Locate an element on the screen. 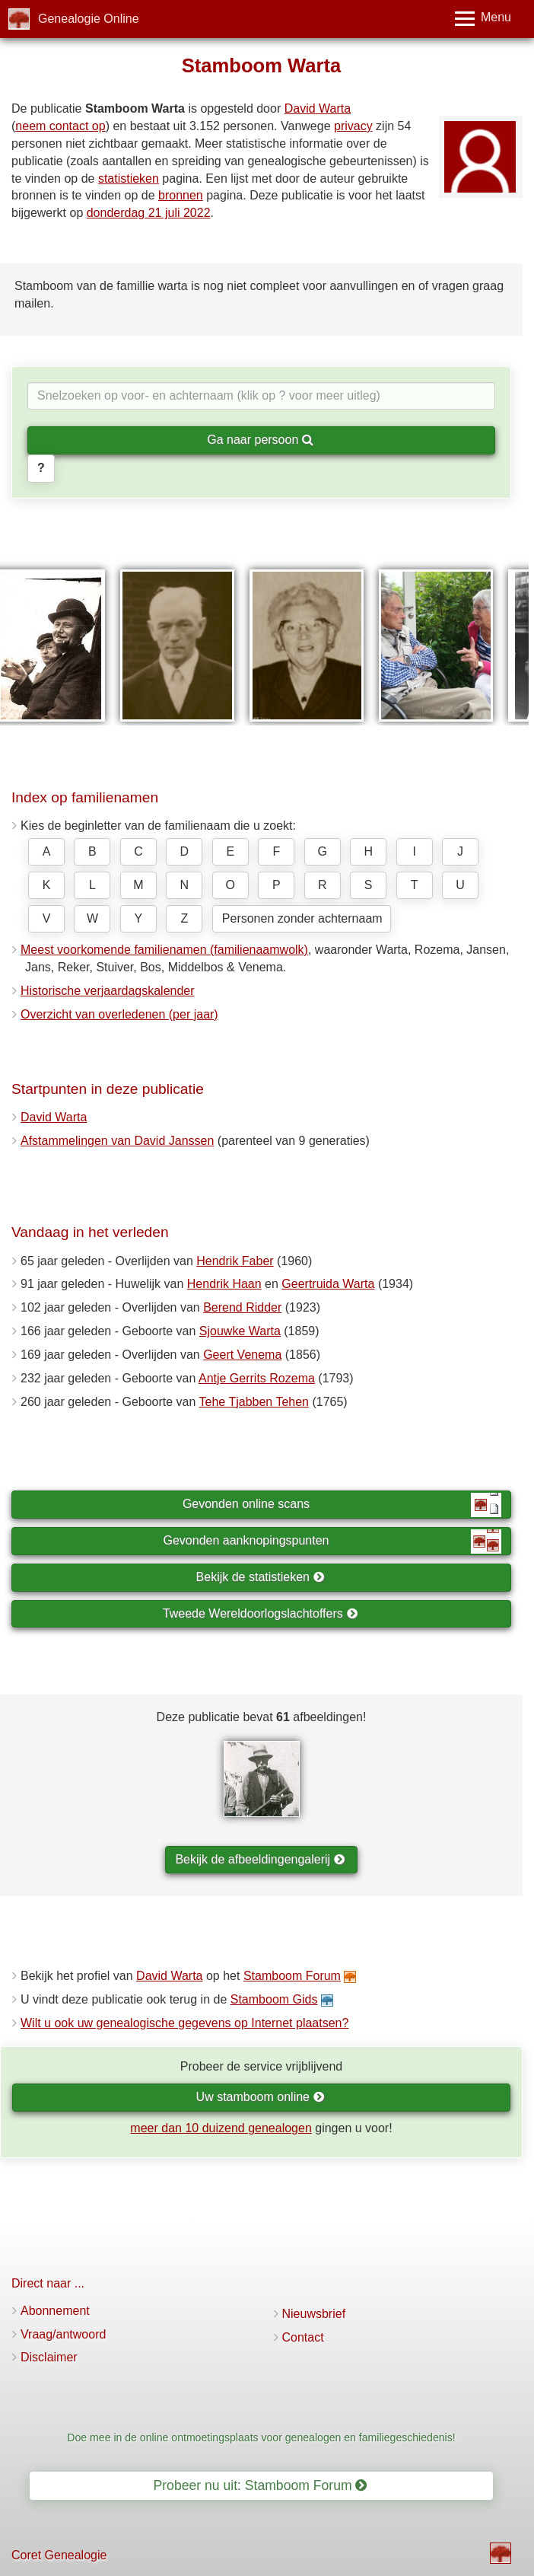 This screenshot has height=2576, width=534. meer dan 10 duizend genealogen is located at coordinates (220, 2128).